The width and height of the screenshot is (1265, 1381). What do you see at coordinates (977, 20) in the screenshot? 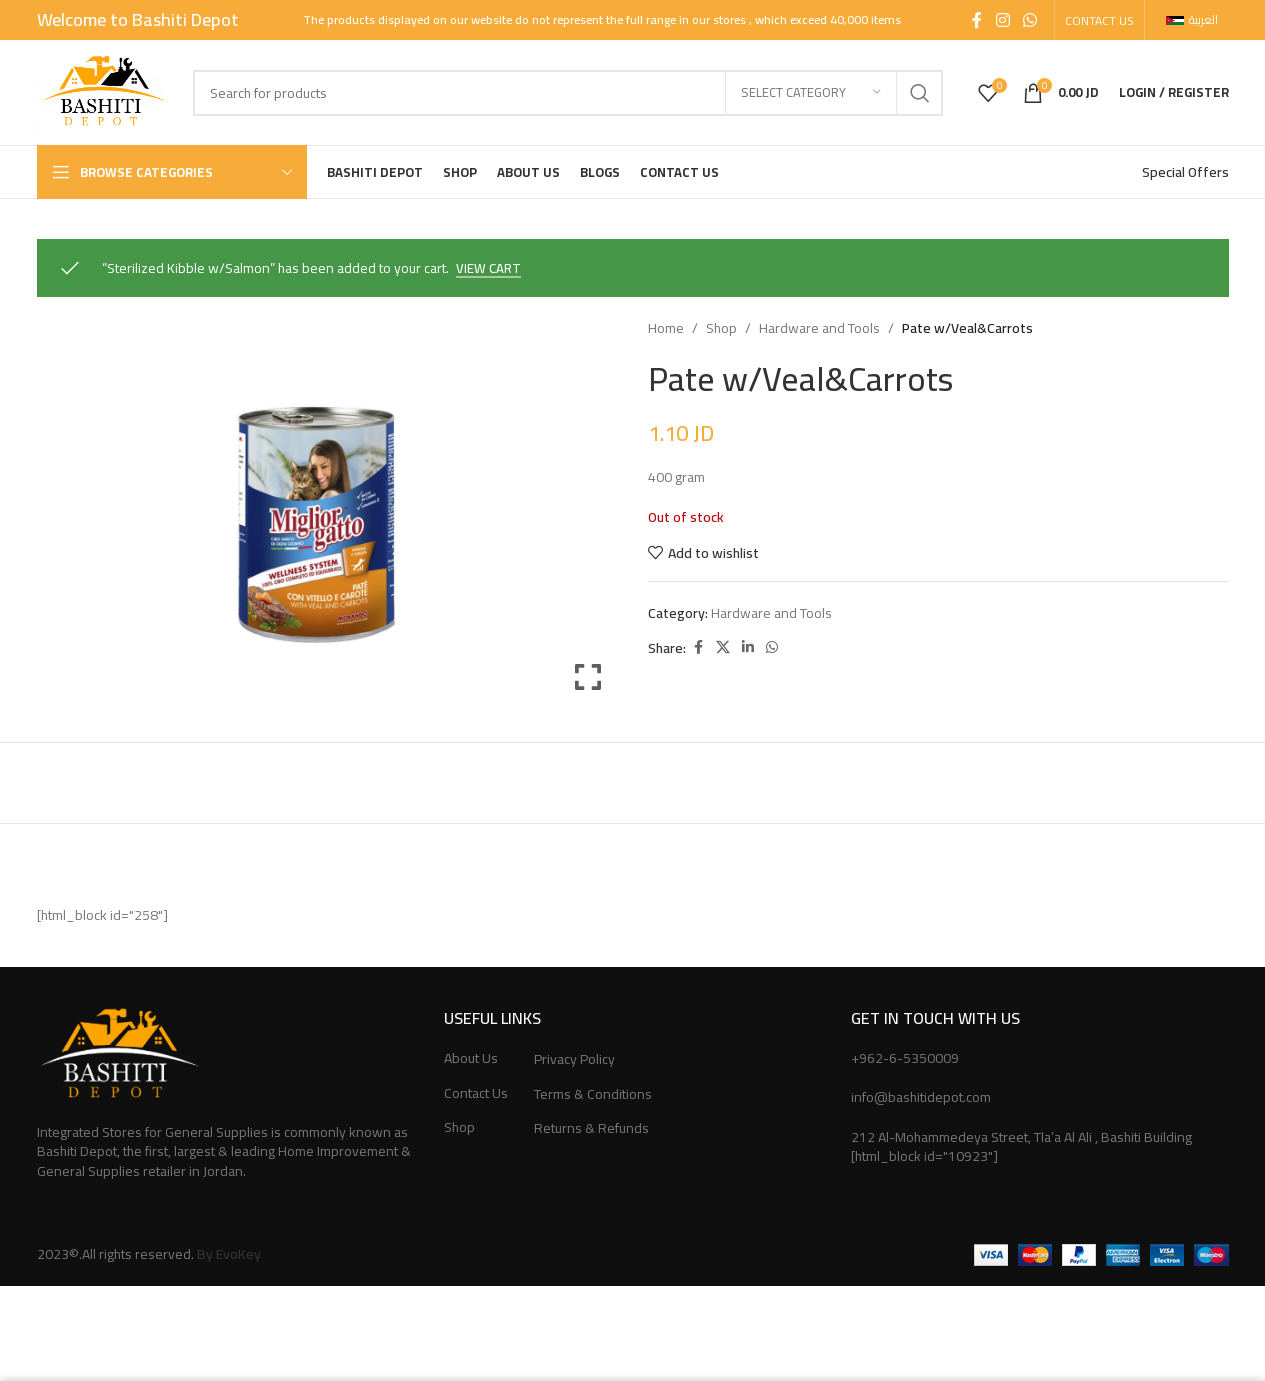
I see `[Facebook social link]` at bounding box center [977, 20].